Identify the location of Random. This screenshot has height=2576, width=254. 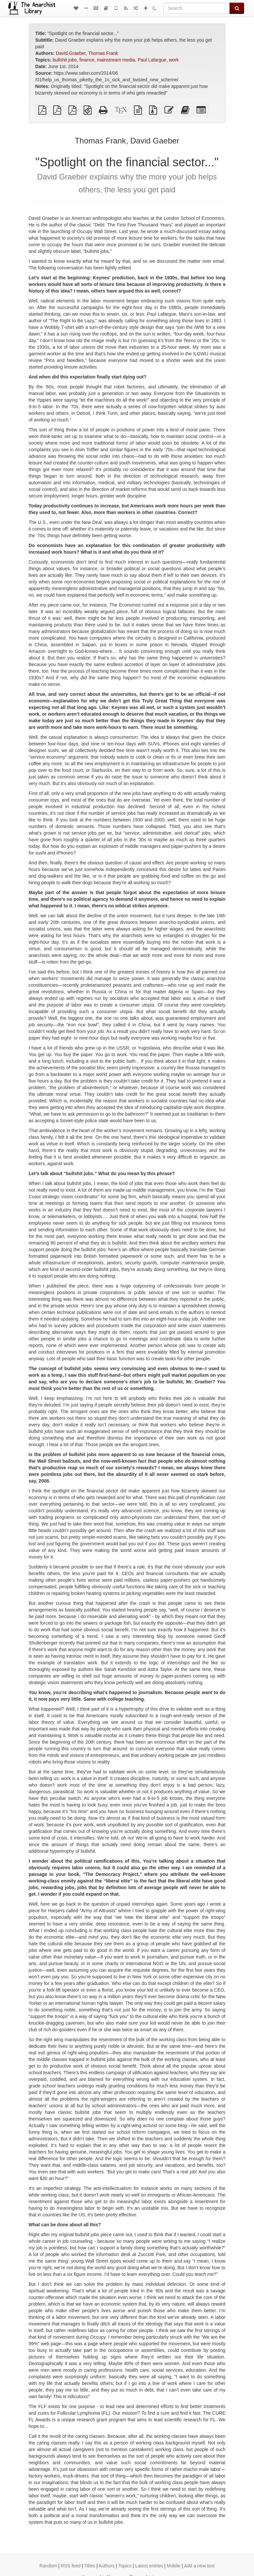
(48, 2565).